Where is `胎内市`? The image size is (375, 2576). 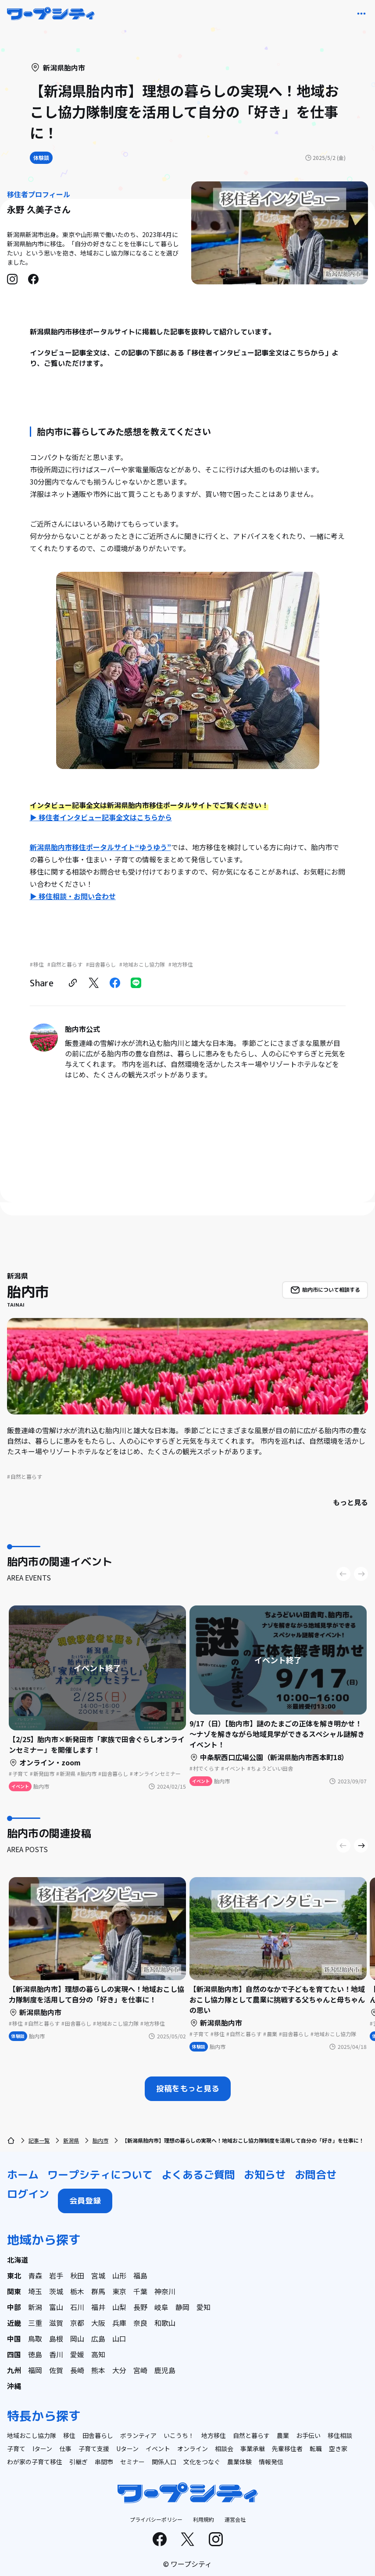 胎内市 is located at coordinates (100, 2140).